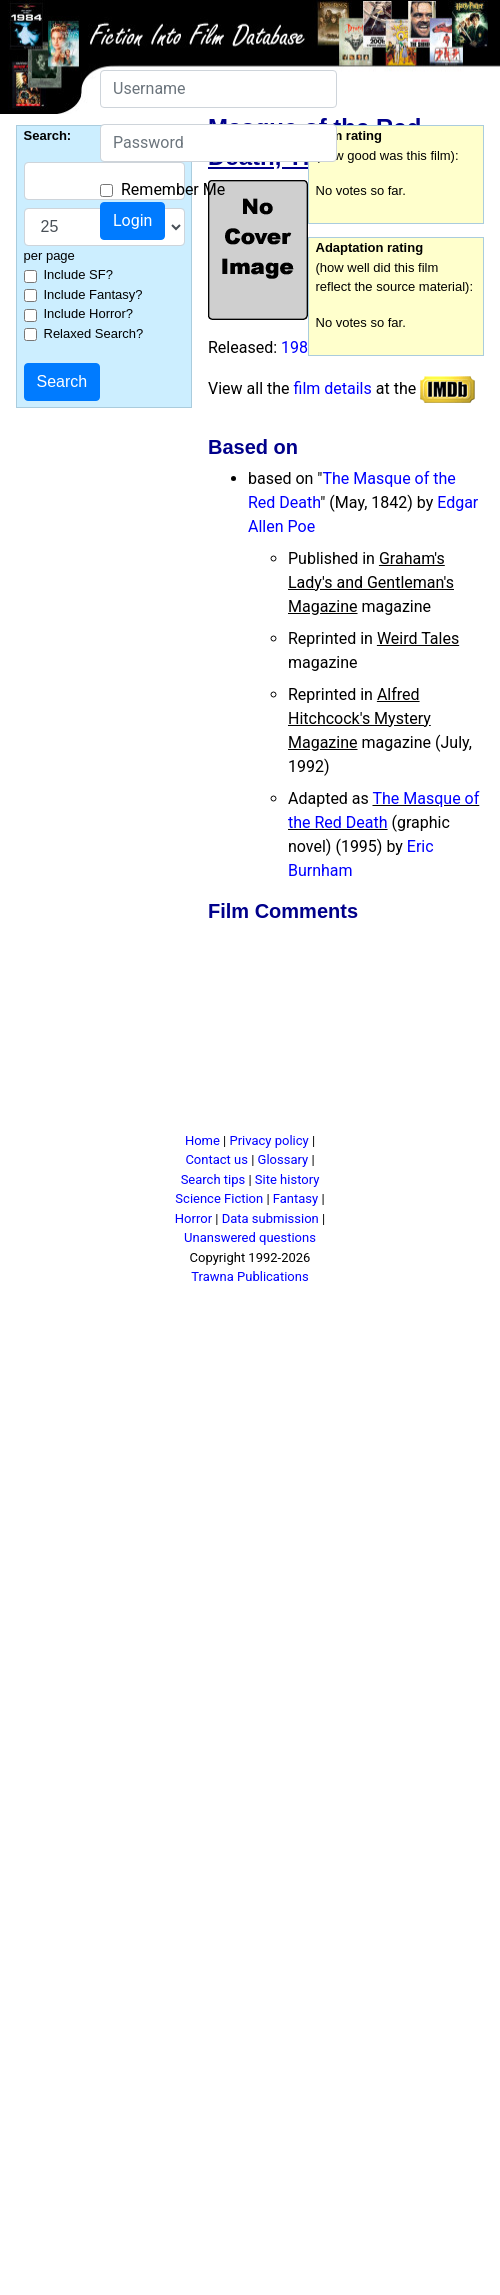 The width and height of the screenshot is (500, 2295). Describe the element at coordinates (283, 1159) in the screenshot. I see `Glossary` at that location.